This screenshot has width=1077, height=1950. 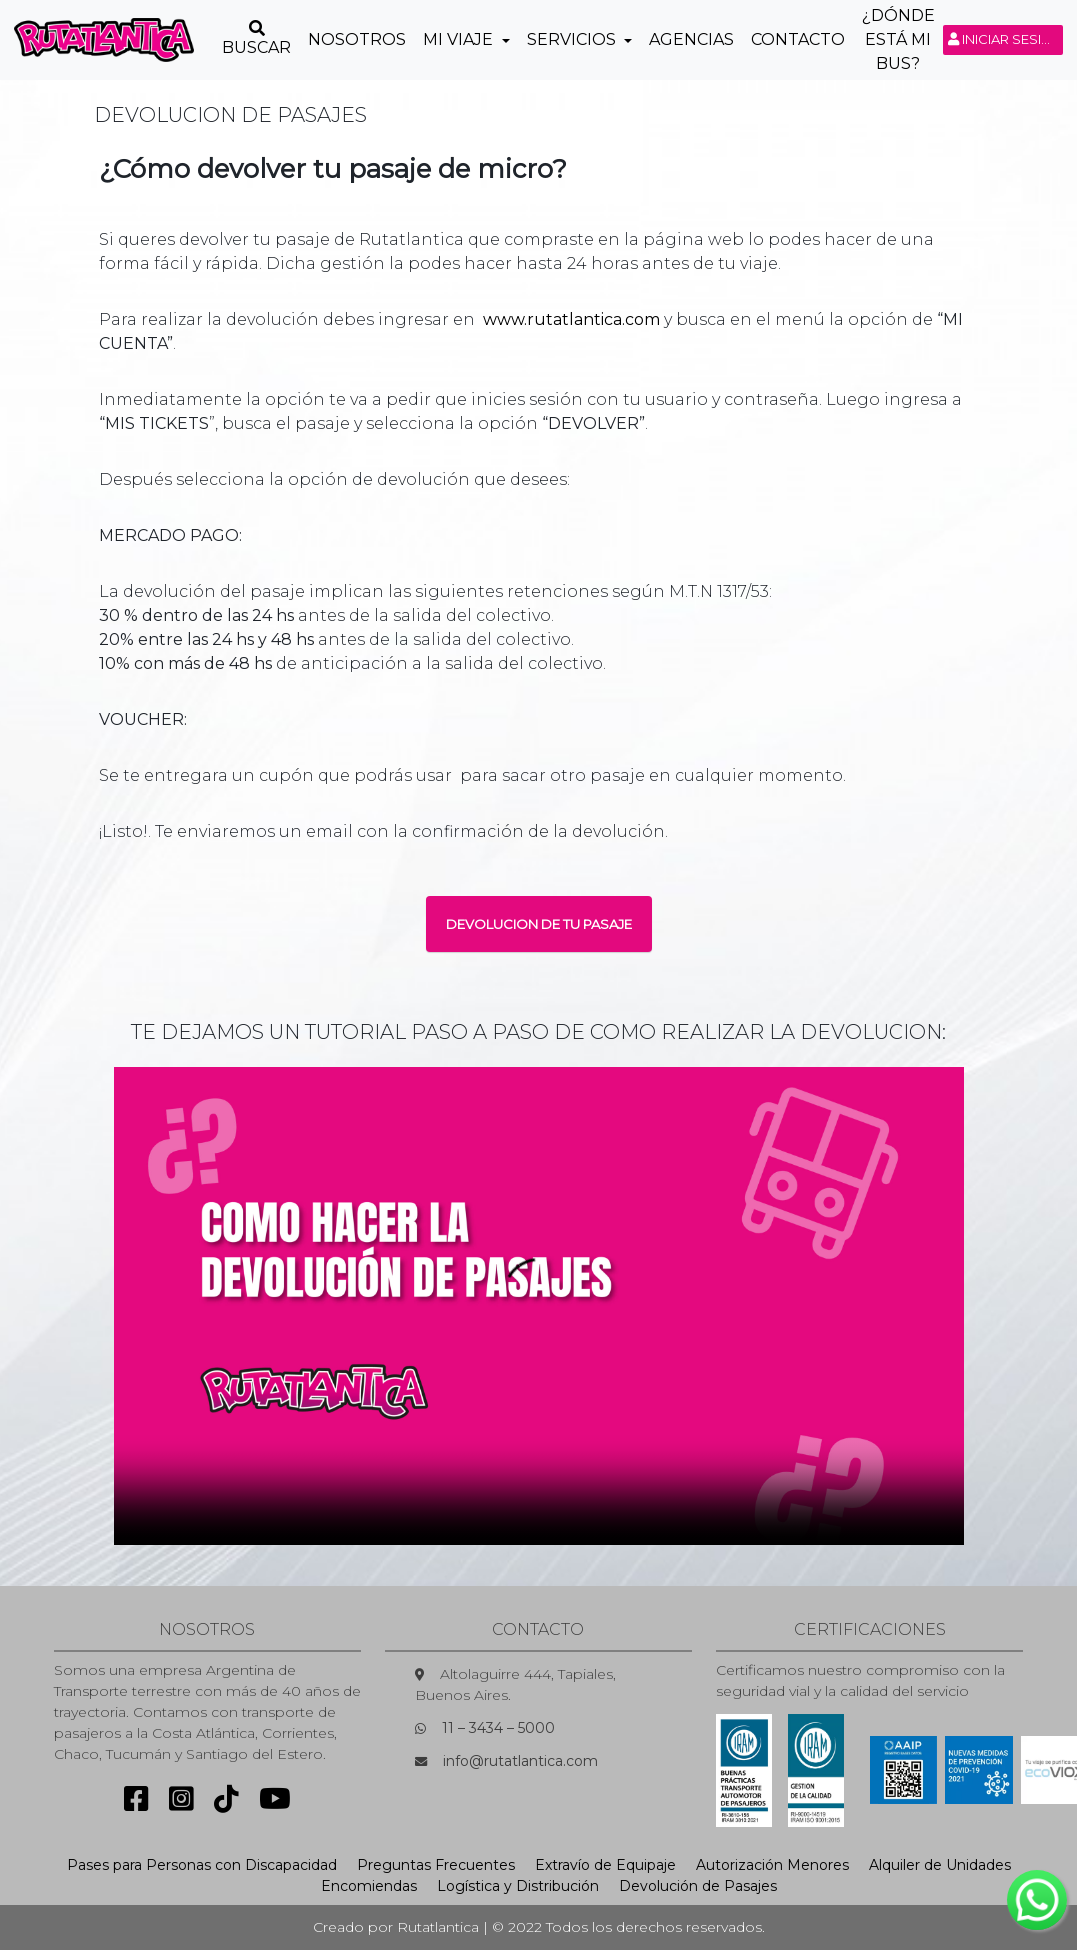 What do you see at coordinates (940, 1865) in the screenshot?
I see `Alquiler de Unidades` at bounding box center [940, 1865].